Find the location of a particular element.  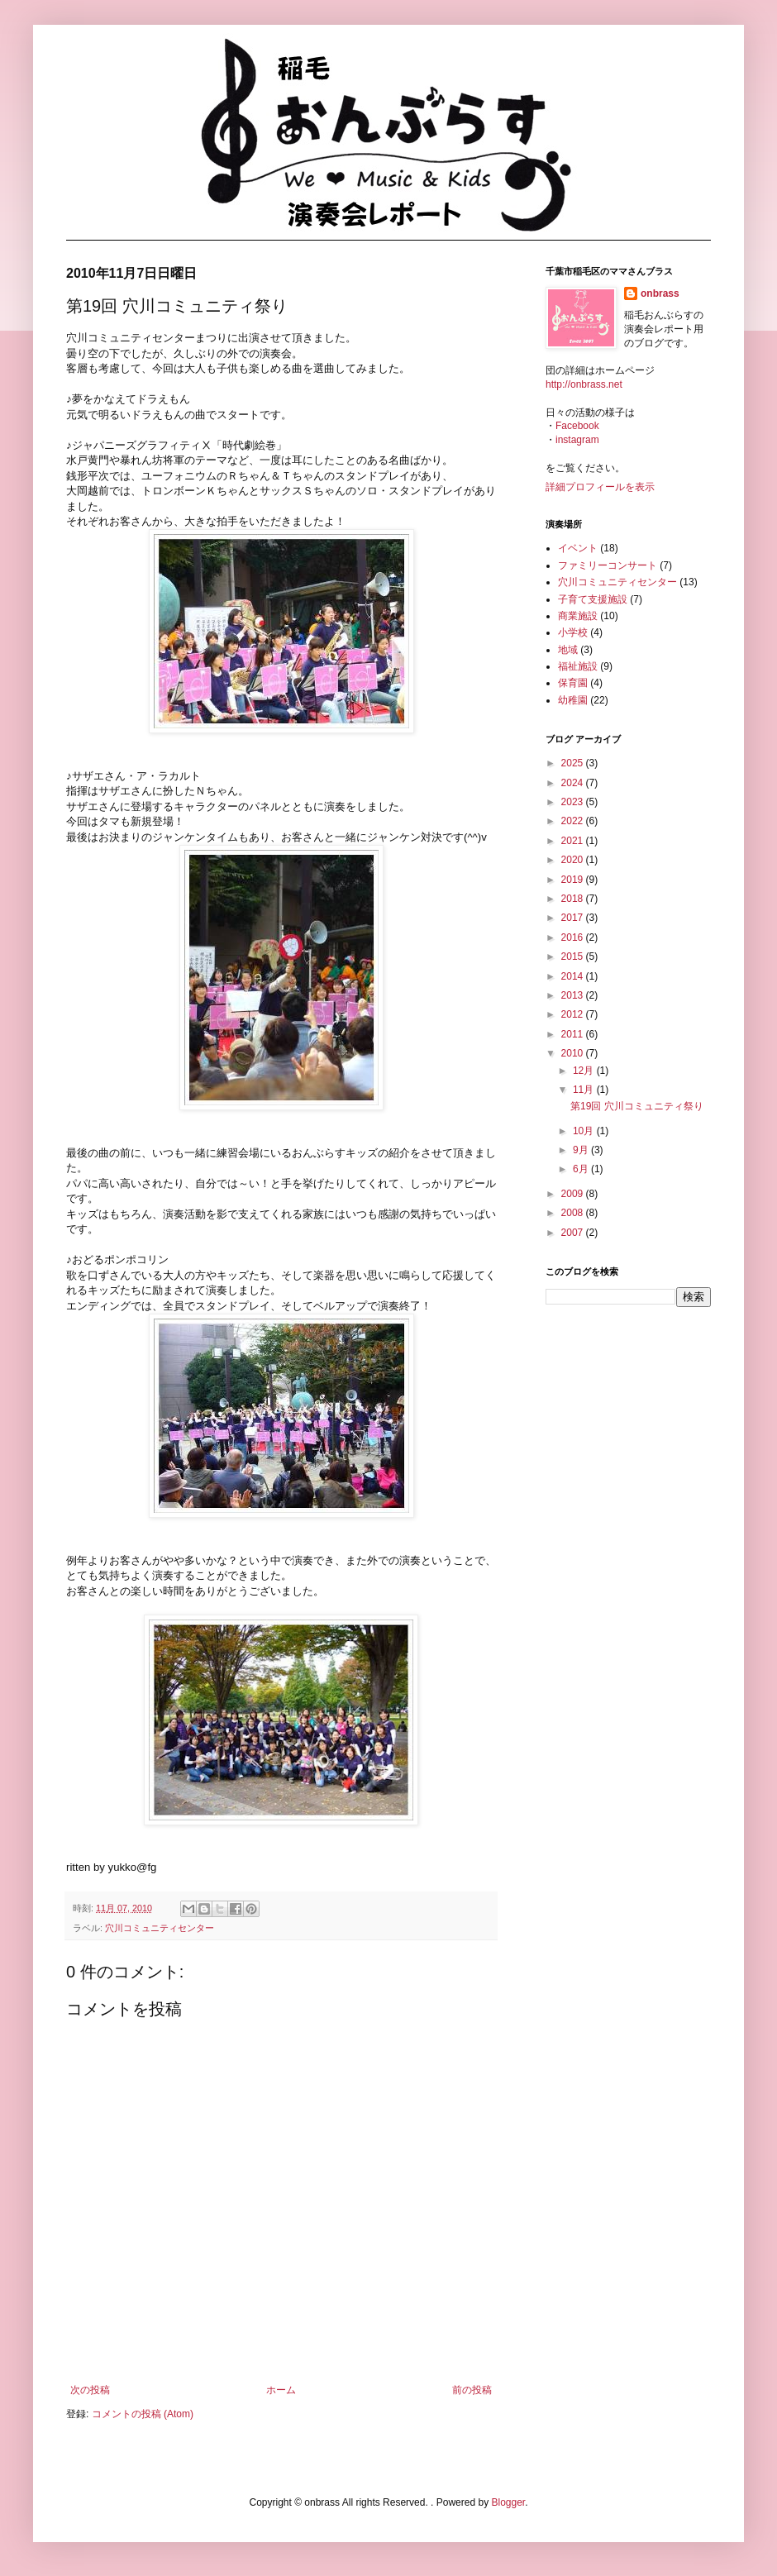

ホーム is located at coordinates (281, 2390).